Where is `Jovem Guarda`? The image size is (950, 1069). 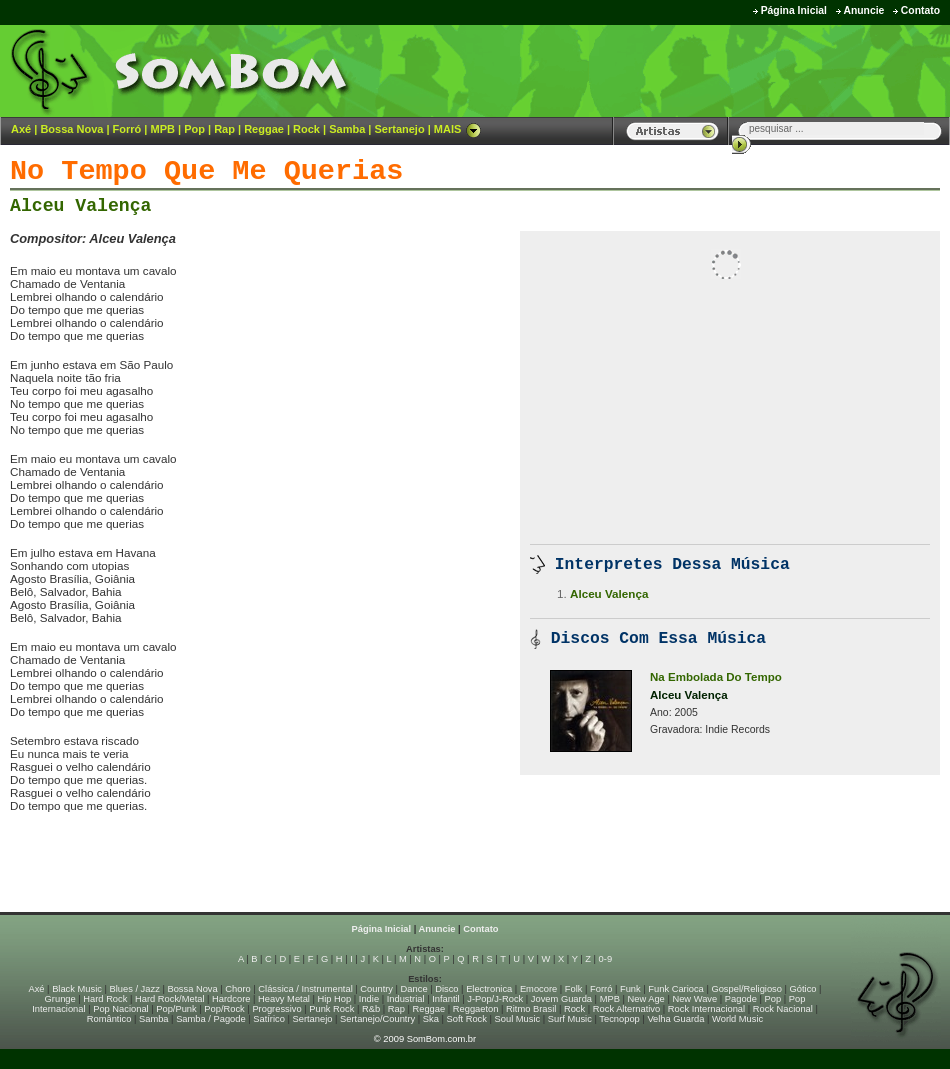 Jovem Guarda is located at coordinates (561, 999).